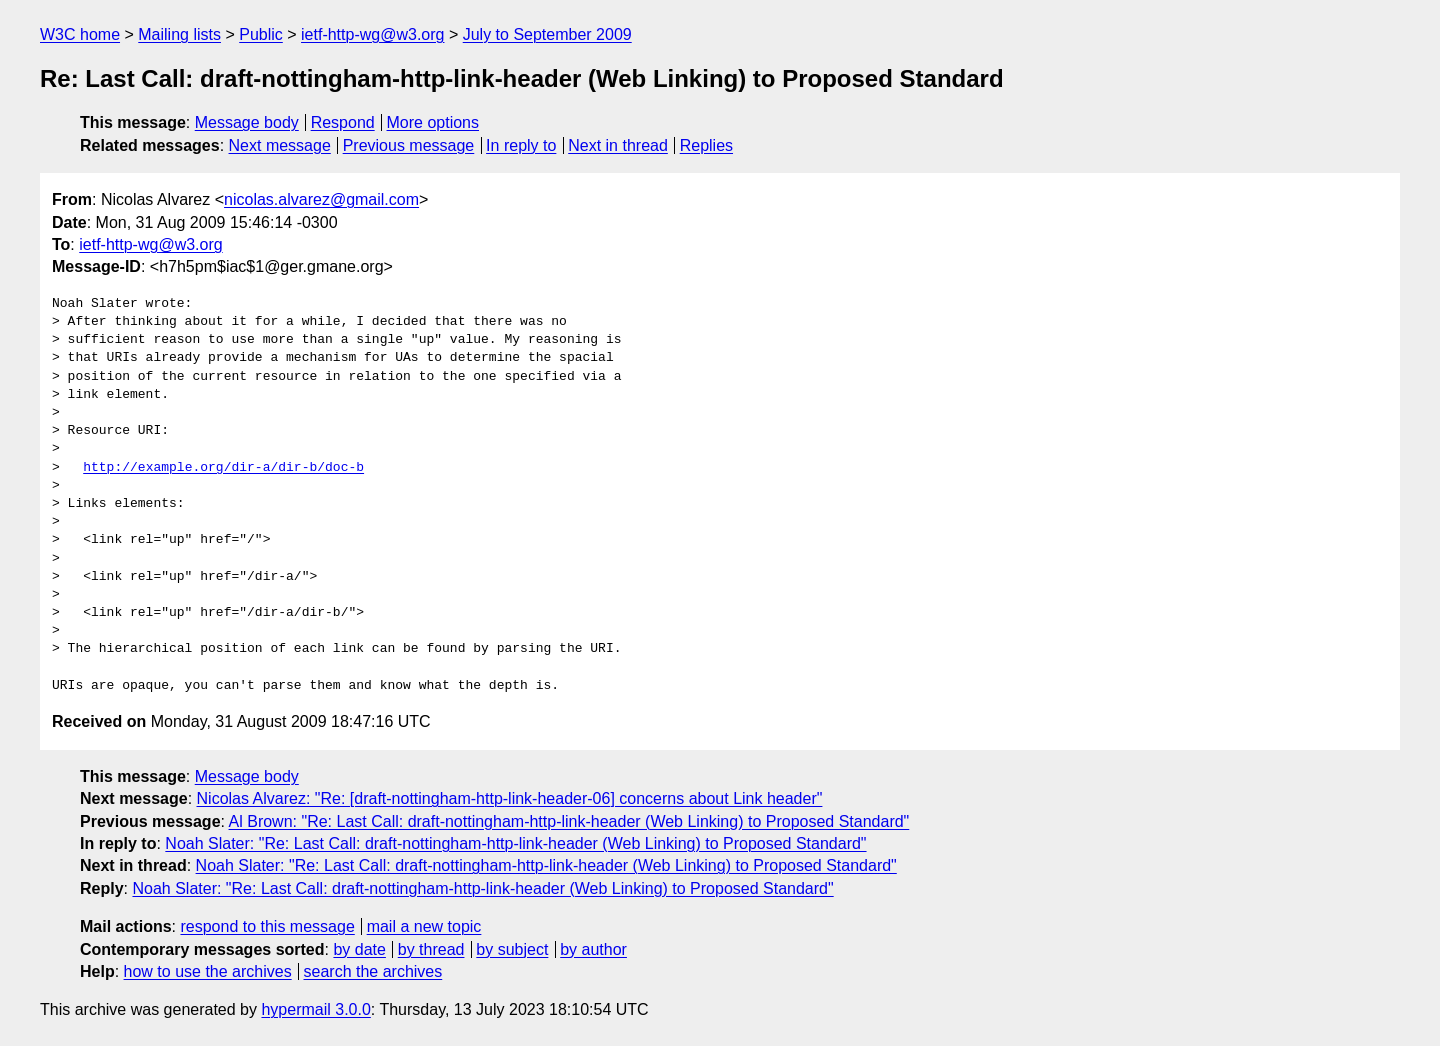 The image size is (1440, 1046). Describe the element at coordinates (433, 122) in the screenshot. I see `More options` at that location.